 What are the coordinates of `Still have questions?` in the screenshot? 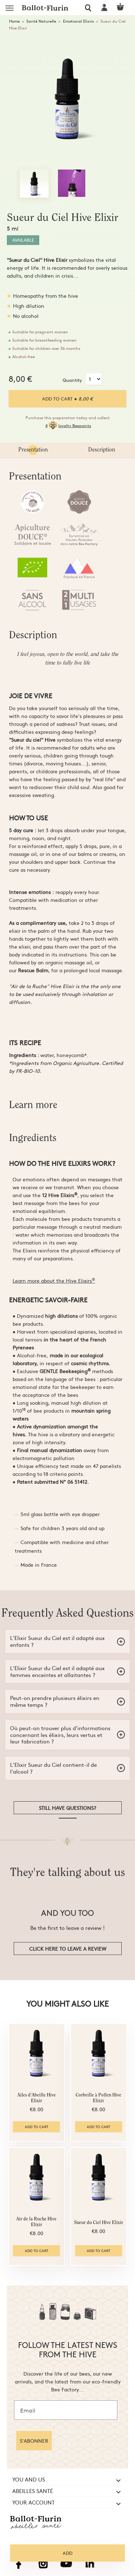 It's located at (67, 1807).